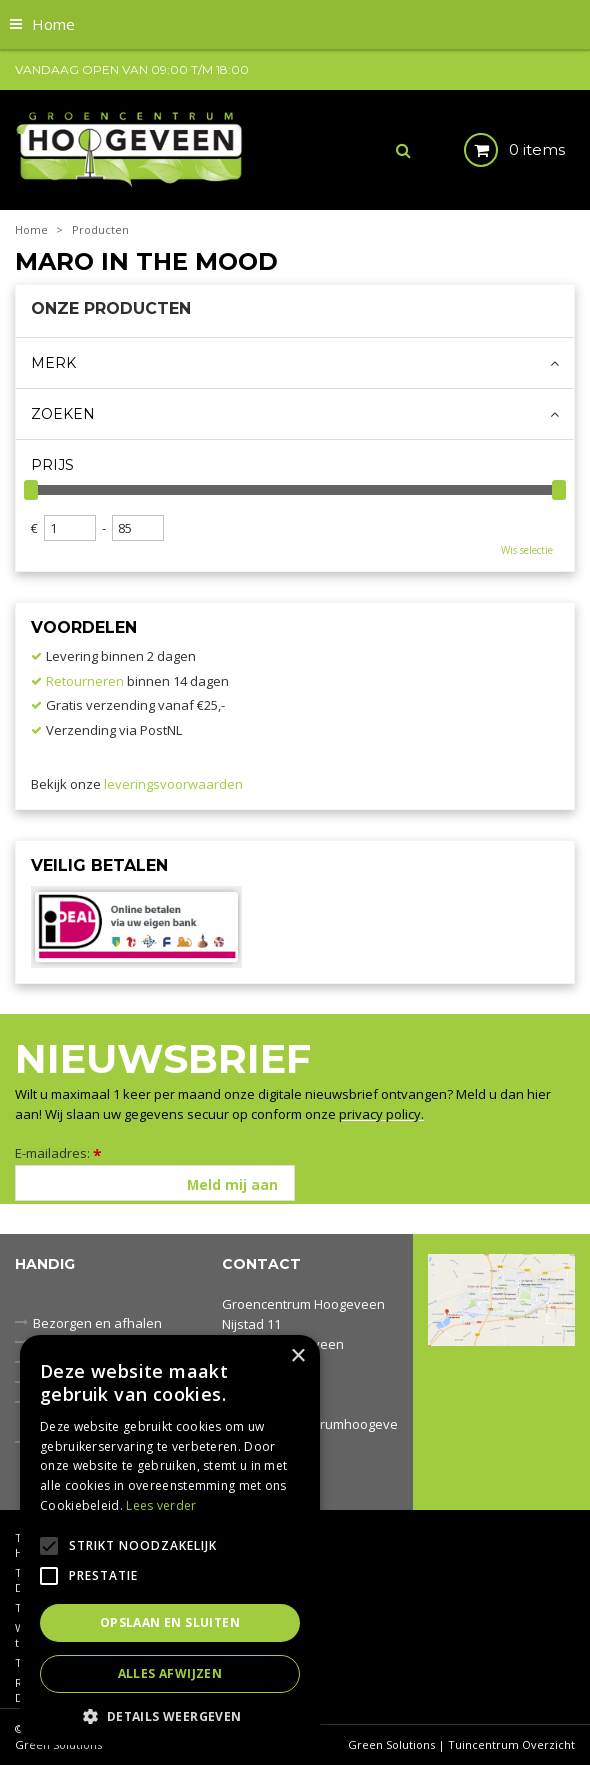 The height and width of the screenshot is (1765, 590). Describe the element at coordinates (58, 1153) in the screenshot. I see `E-mailadres:` at that location.